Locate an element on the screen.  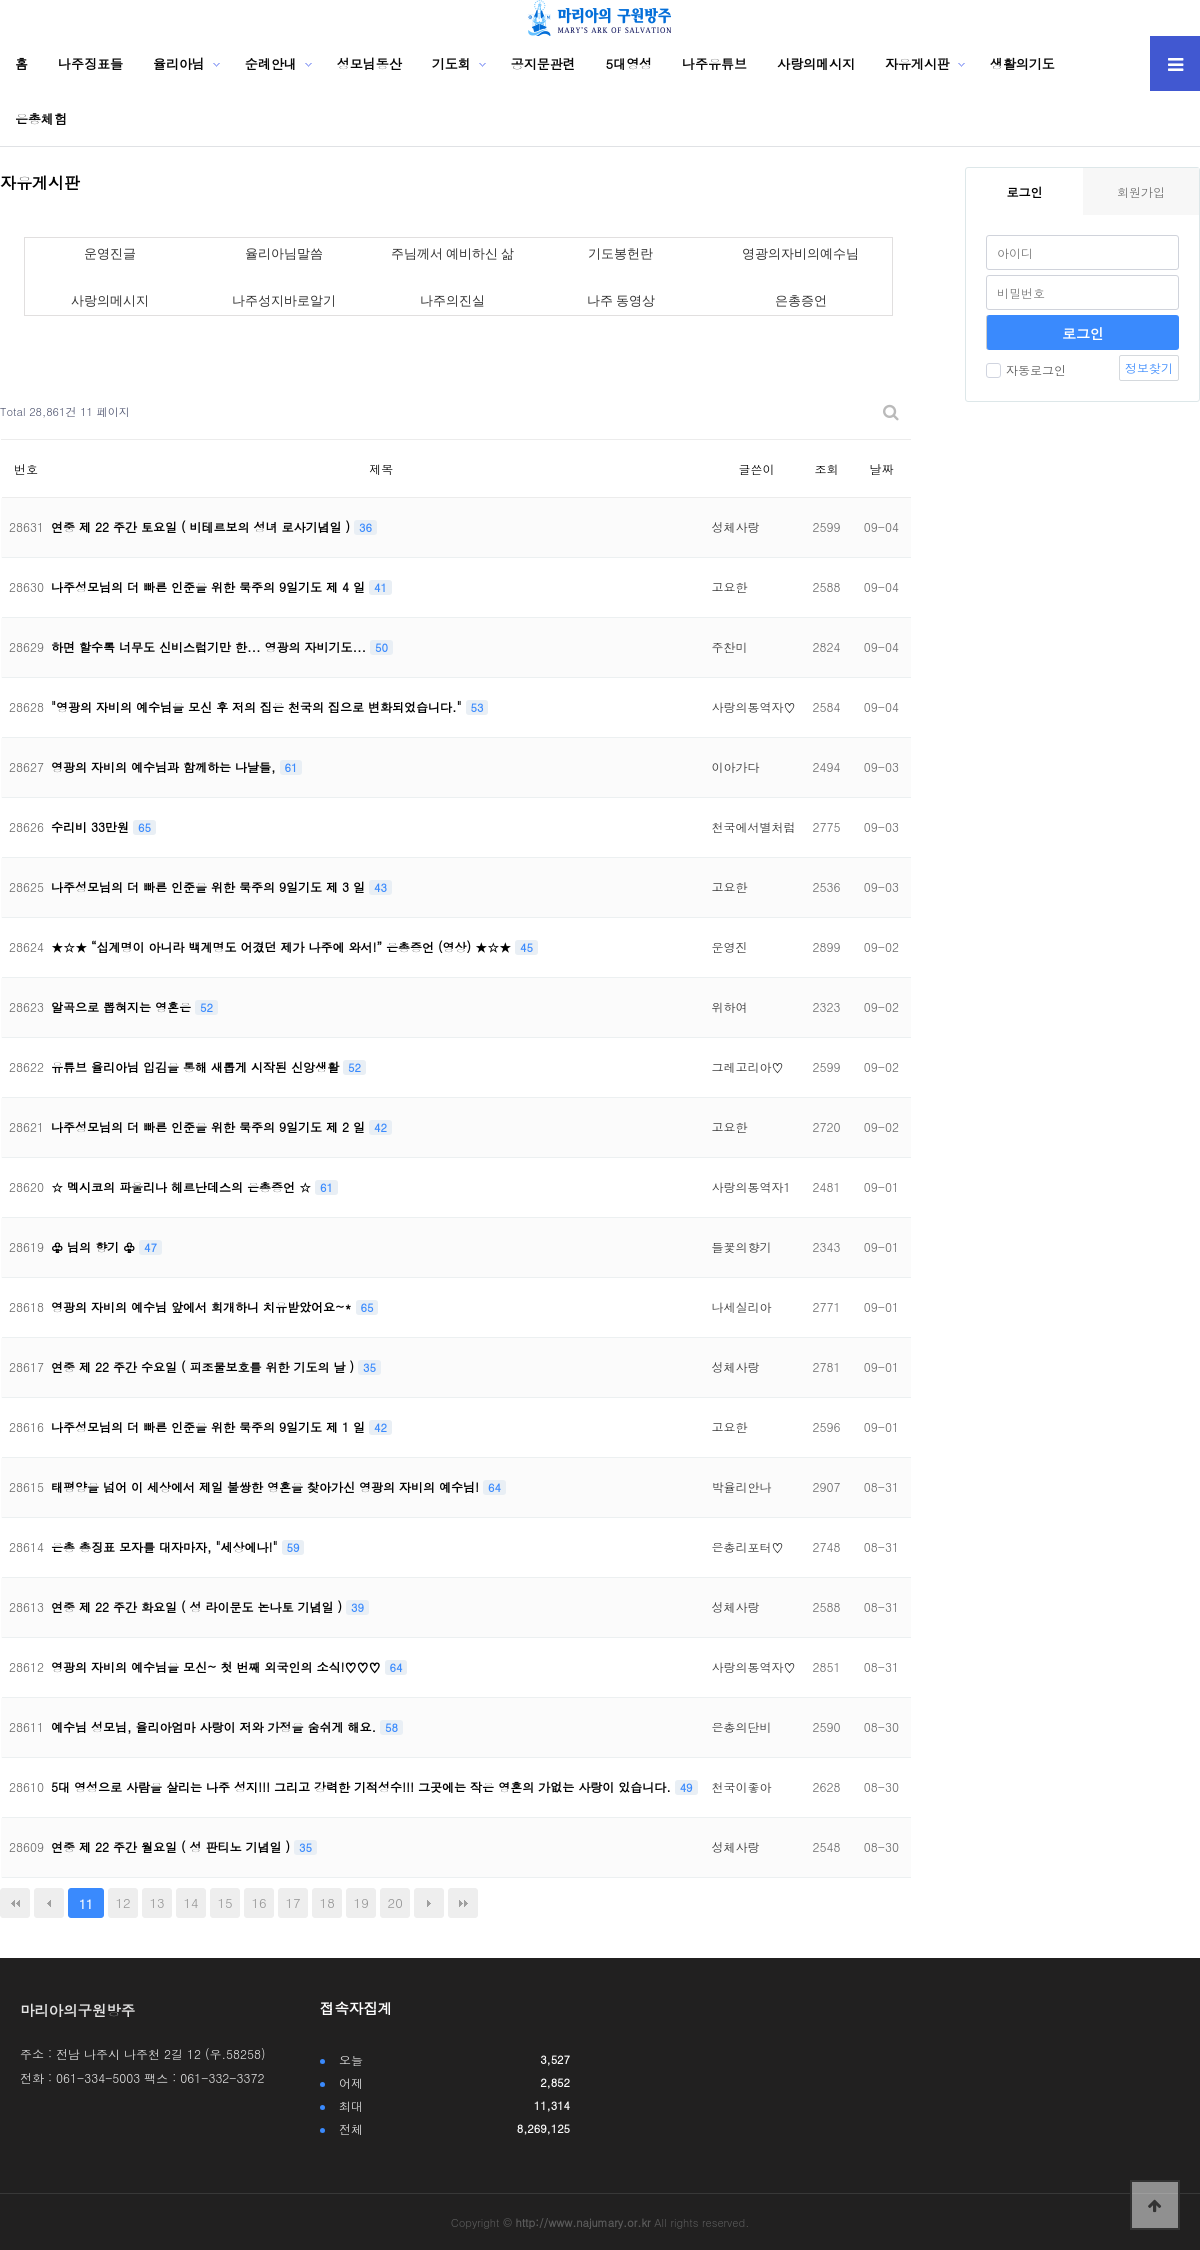
은총체험 is located at coordinates (41, 118).